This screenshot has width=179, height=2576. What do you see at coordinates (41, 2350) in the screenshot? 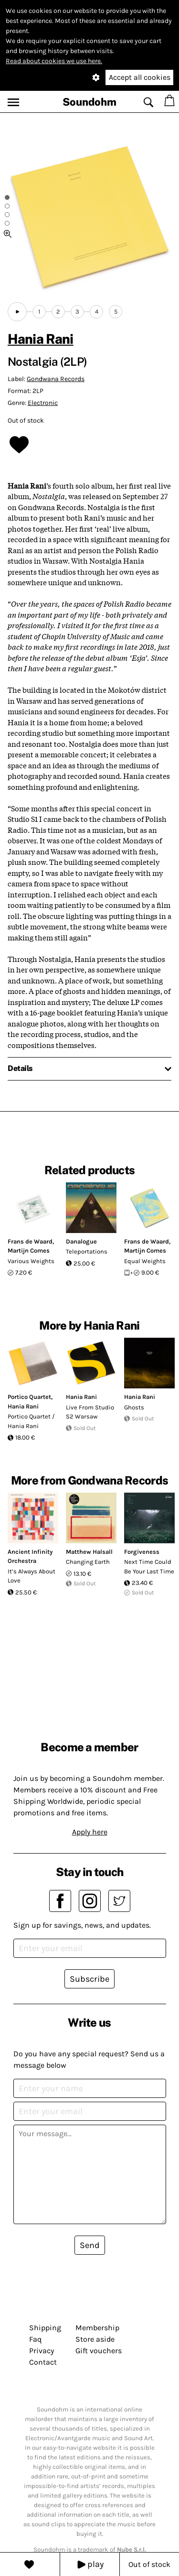
I see `Privacy` at bounding box center [41, 2350].